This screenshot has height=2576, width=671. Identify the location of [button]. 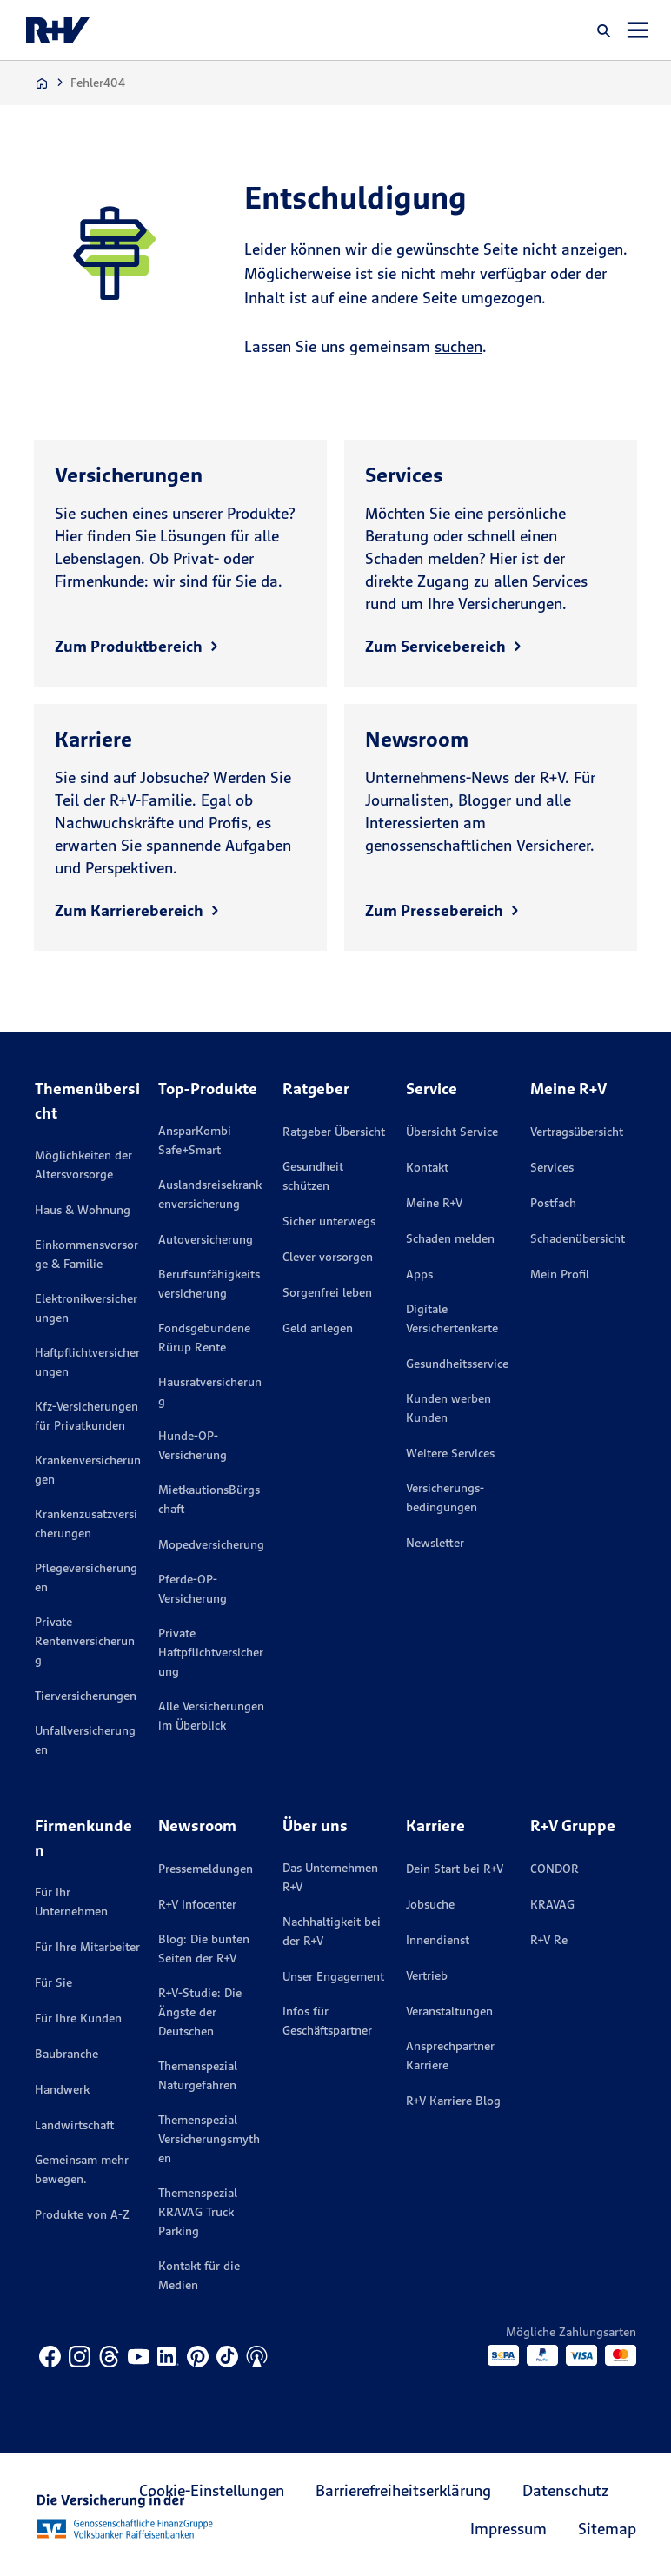
(604, 30).